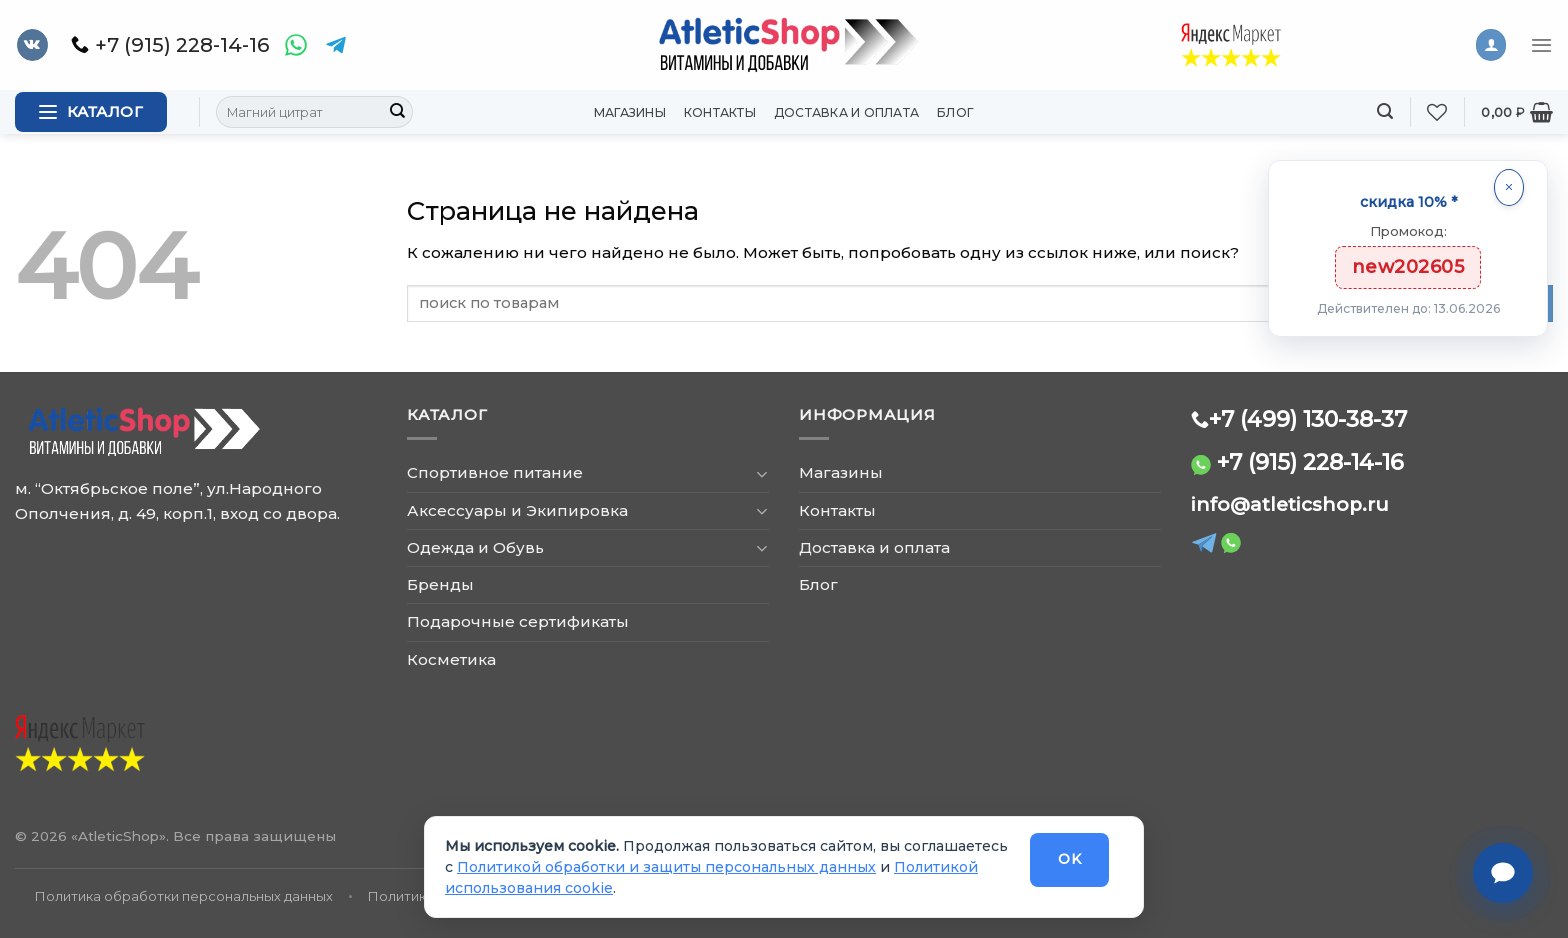 Image resolution: width=1568 pixels, height=938 pixels. Describe the element at coordinates (761, 473) in the screenshot. I see `[Toggle]` at that location.